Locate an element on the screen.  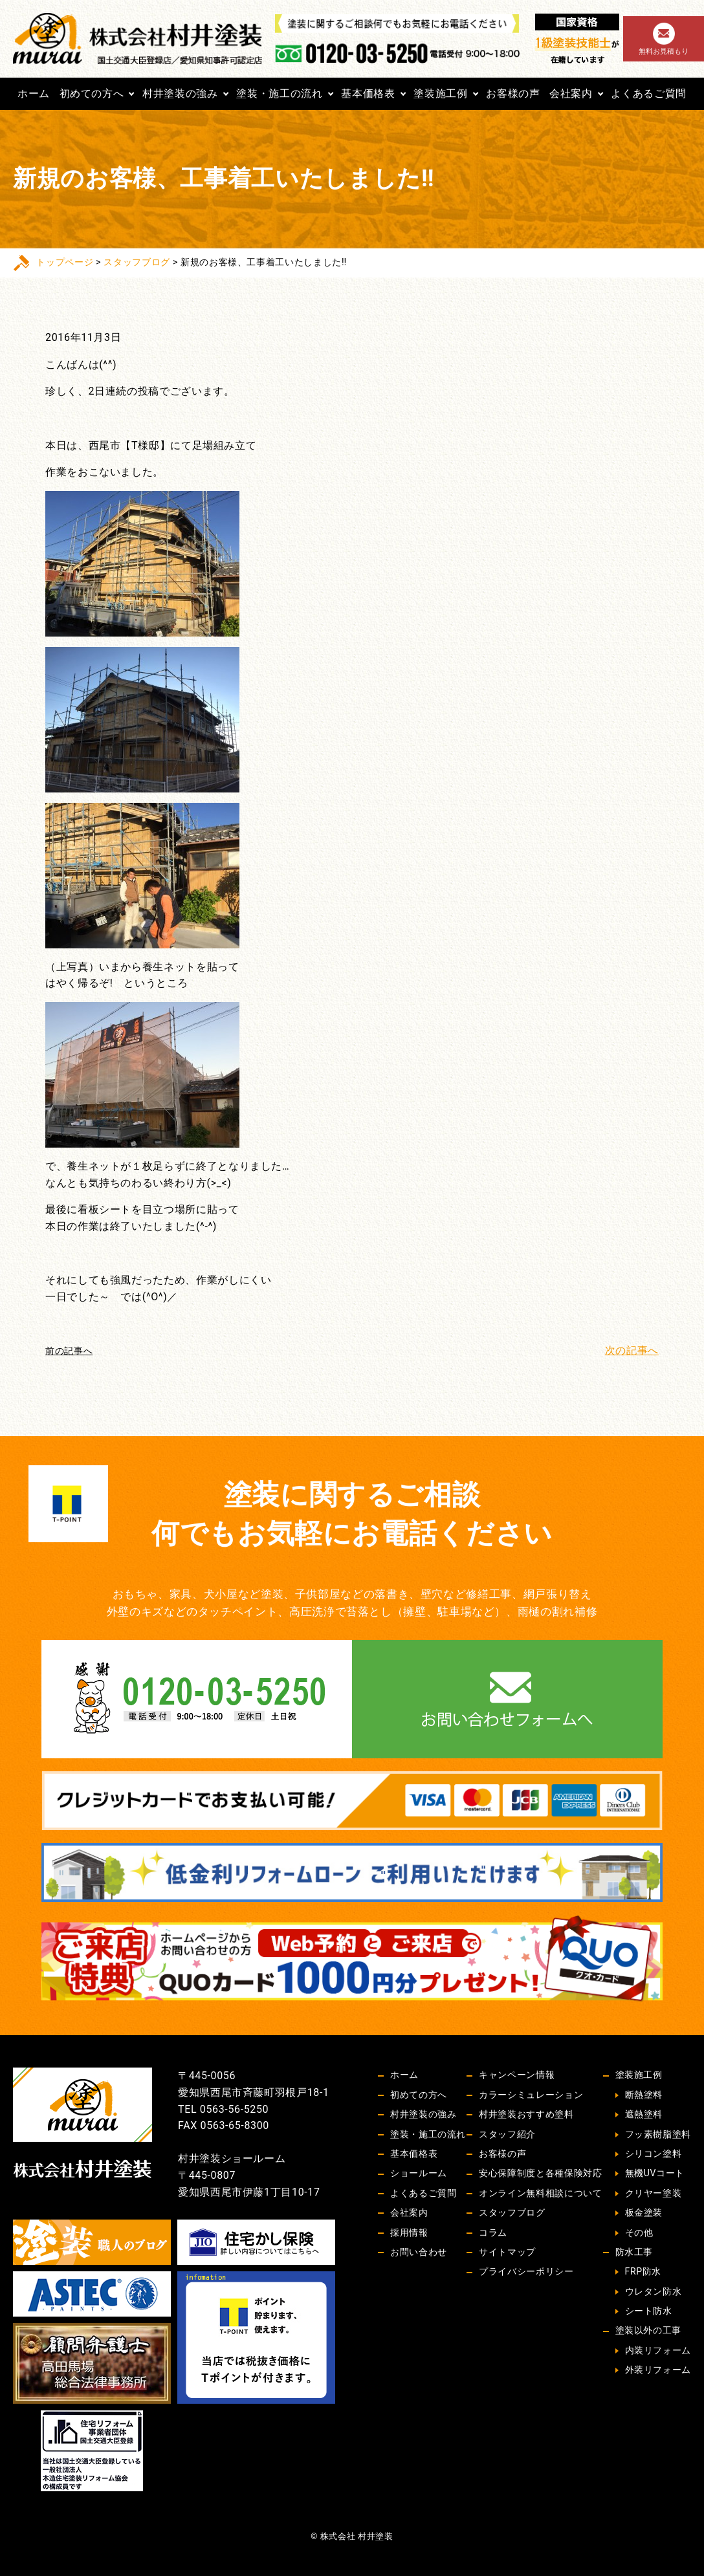
お問い合わせ is located at coordinates (418, 2252).